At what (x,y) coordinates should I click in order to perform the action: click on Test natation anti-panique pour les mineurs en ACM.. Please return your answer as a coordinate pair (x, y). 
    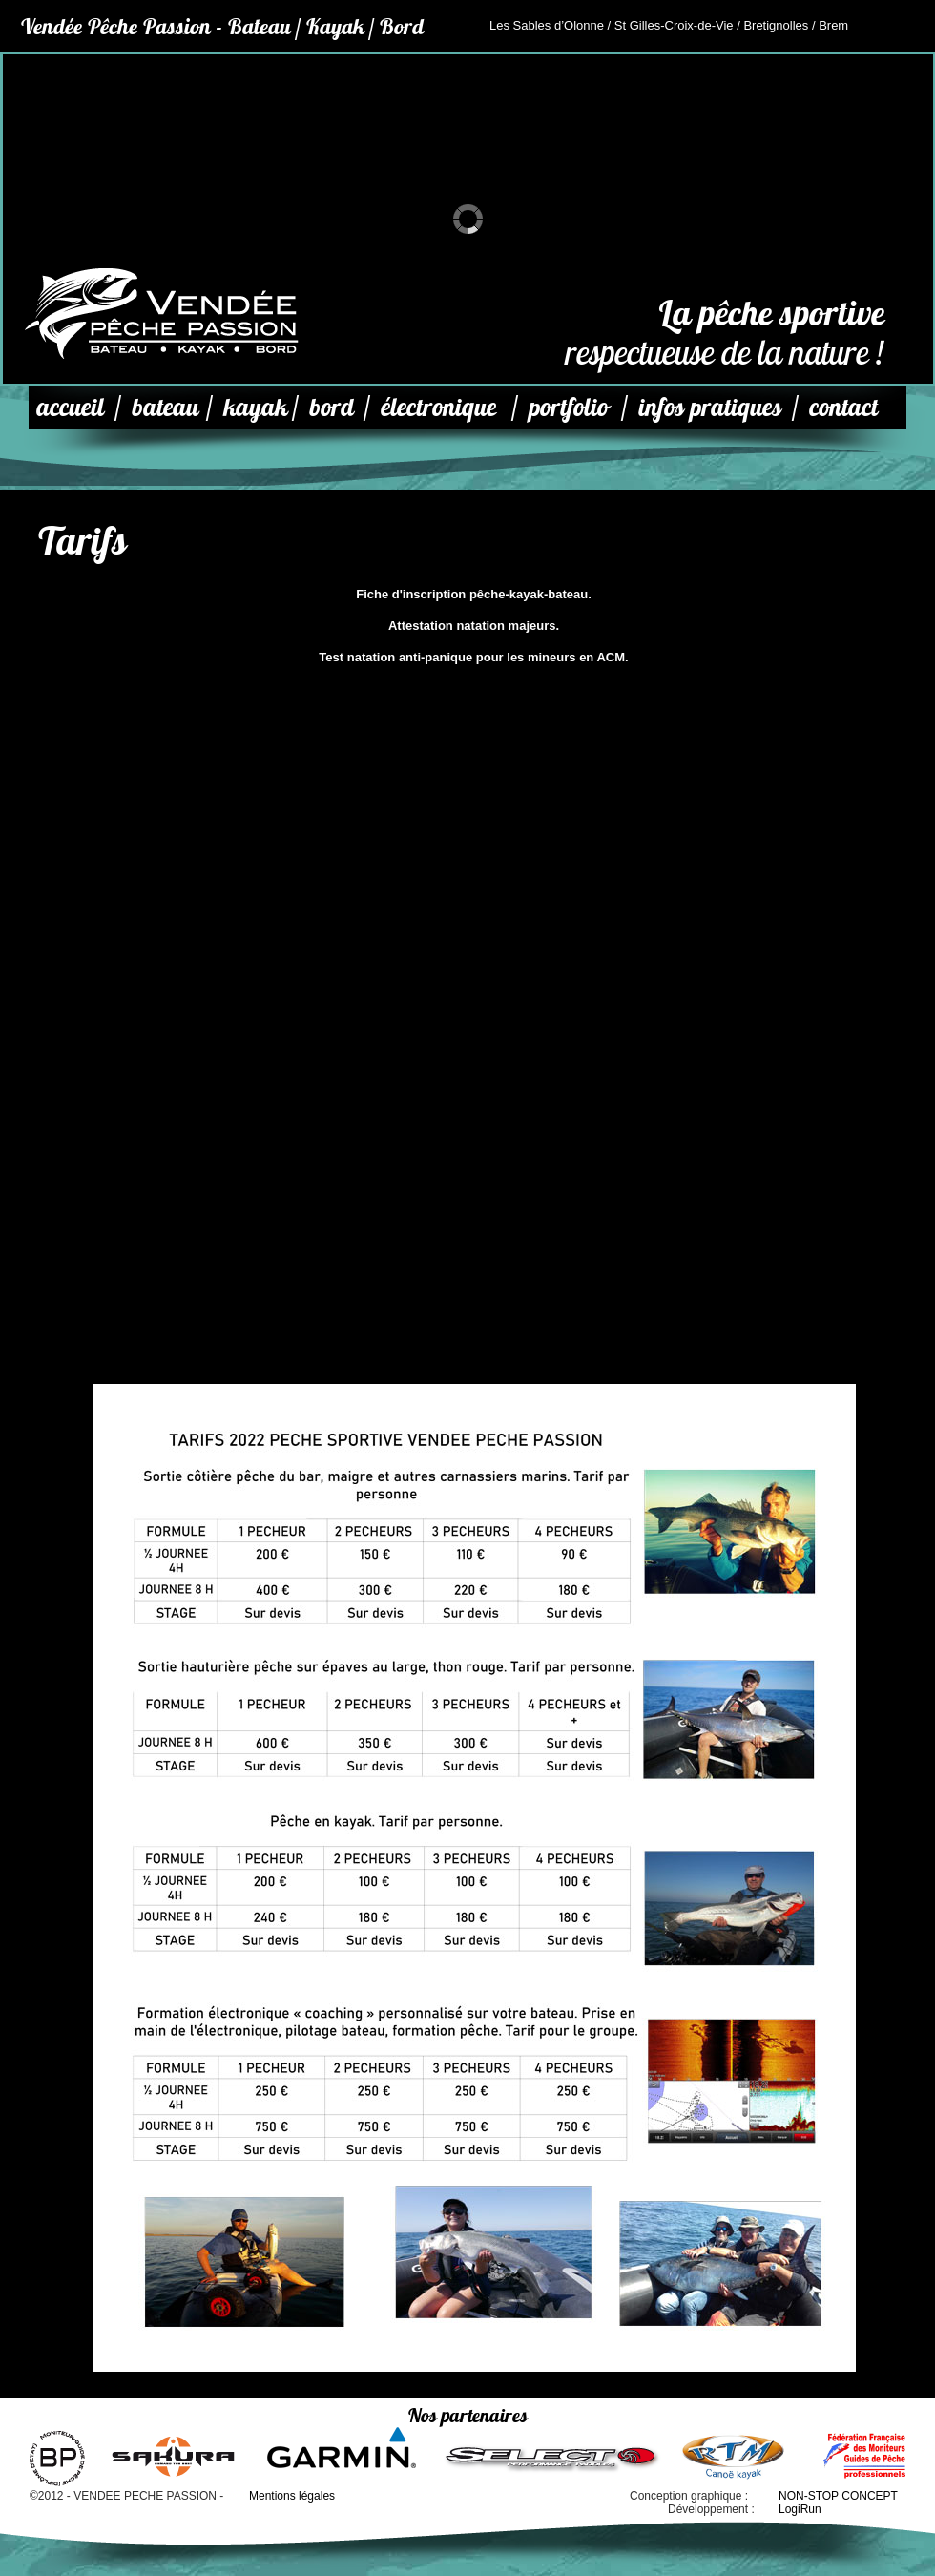
    Looking at the image, I should click on (473, 657).